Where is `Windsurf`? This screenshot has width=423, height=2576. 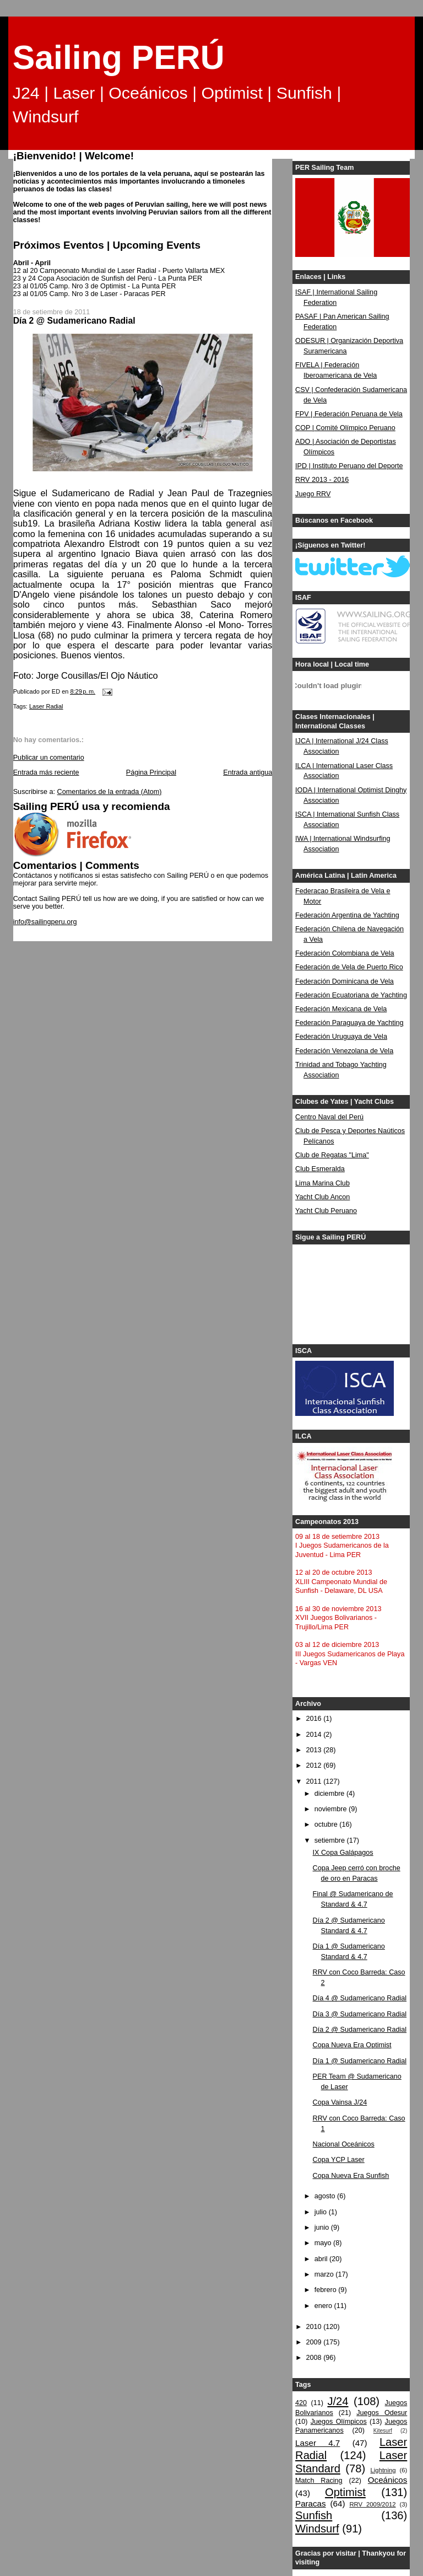
Windsurf is located at coordinates (317, 2529).